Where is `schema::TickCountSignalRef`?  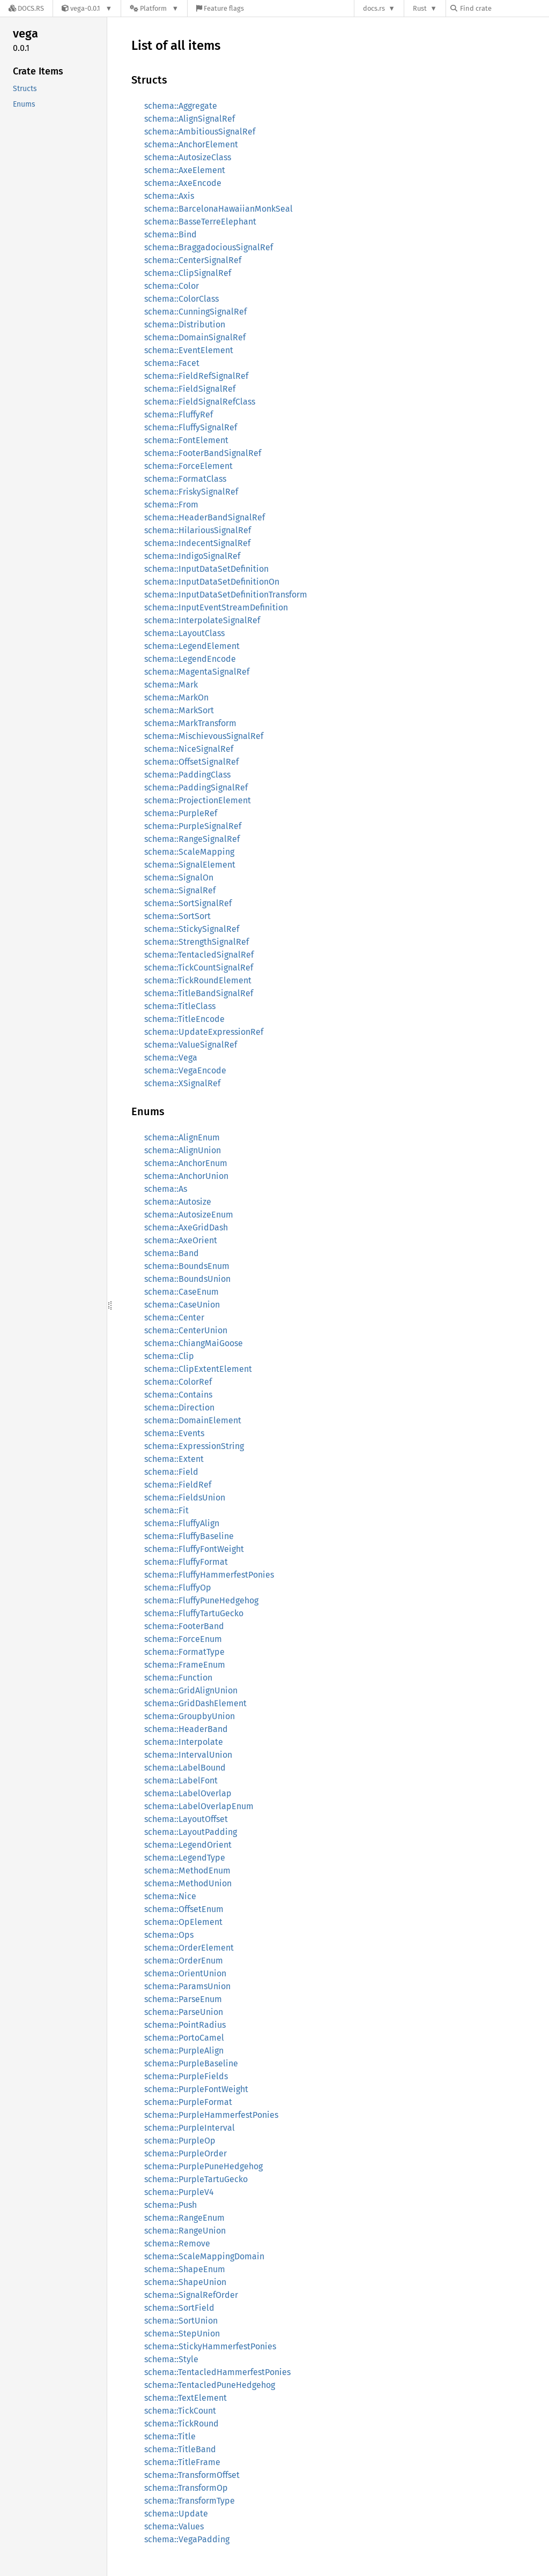
schema::TickCountSignalRef is located at coordinates (198, 967).